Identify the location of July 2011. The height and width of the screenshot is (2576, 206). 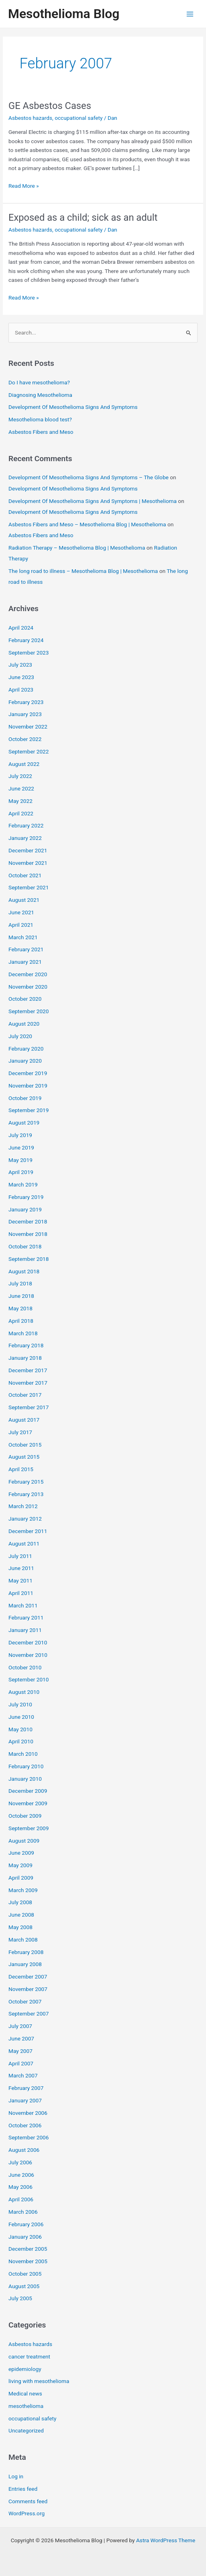
(20, 1556).